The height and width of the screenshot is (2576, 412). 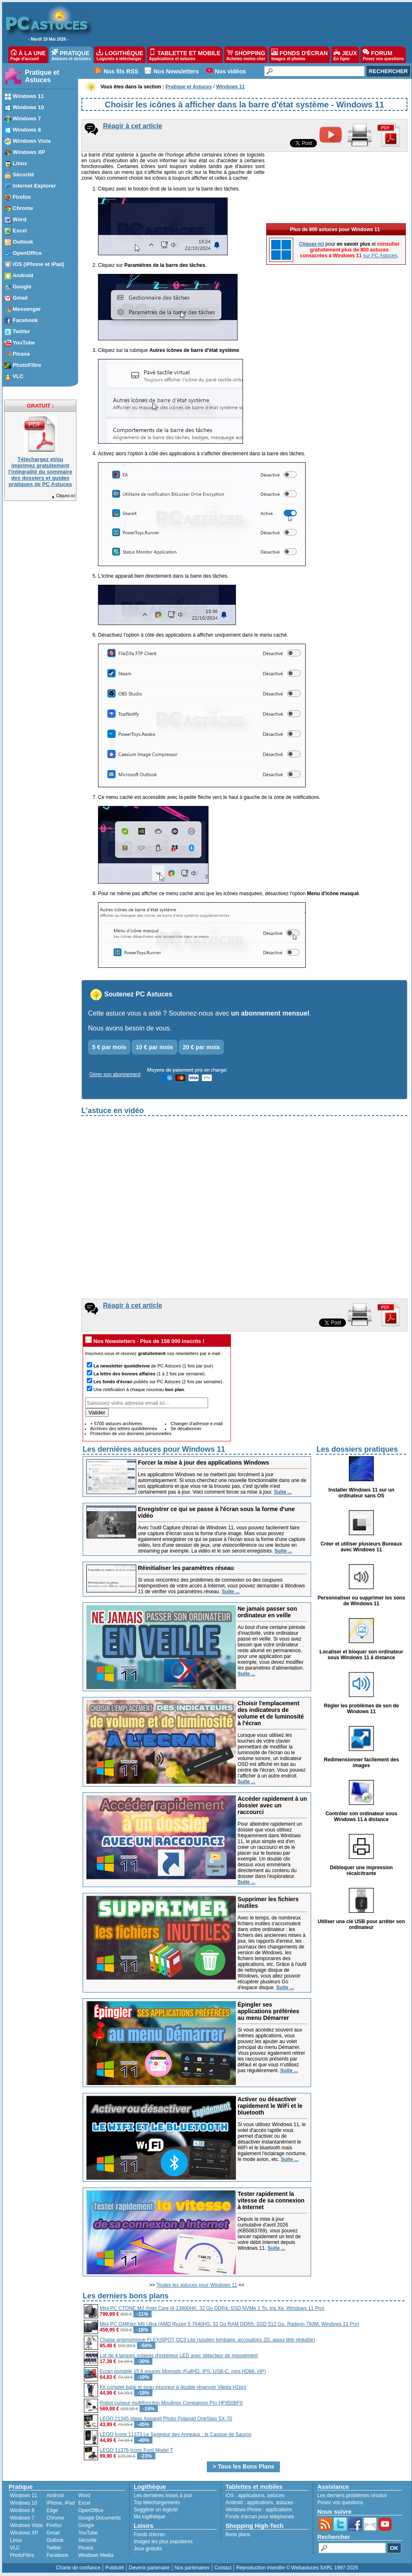 I want to click on Toutes les astuces pour Windows 11, so click(x=197, y=2285).